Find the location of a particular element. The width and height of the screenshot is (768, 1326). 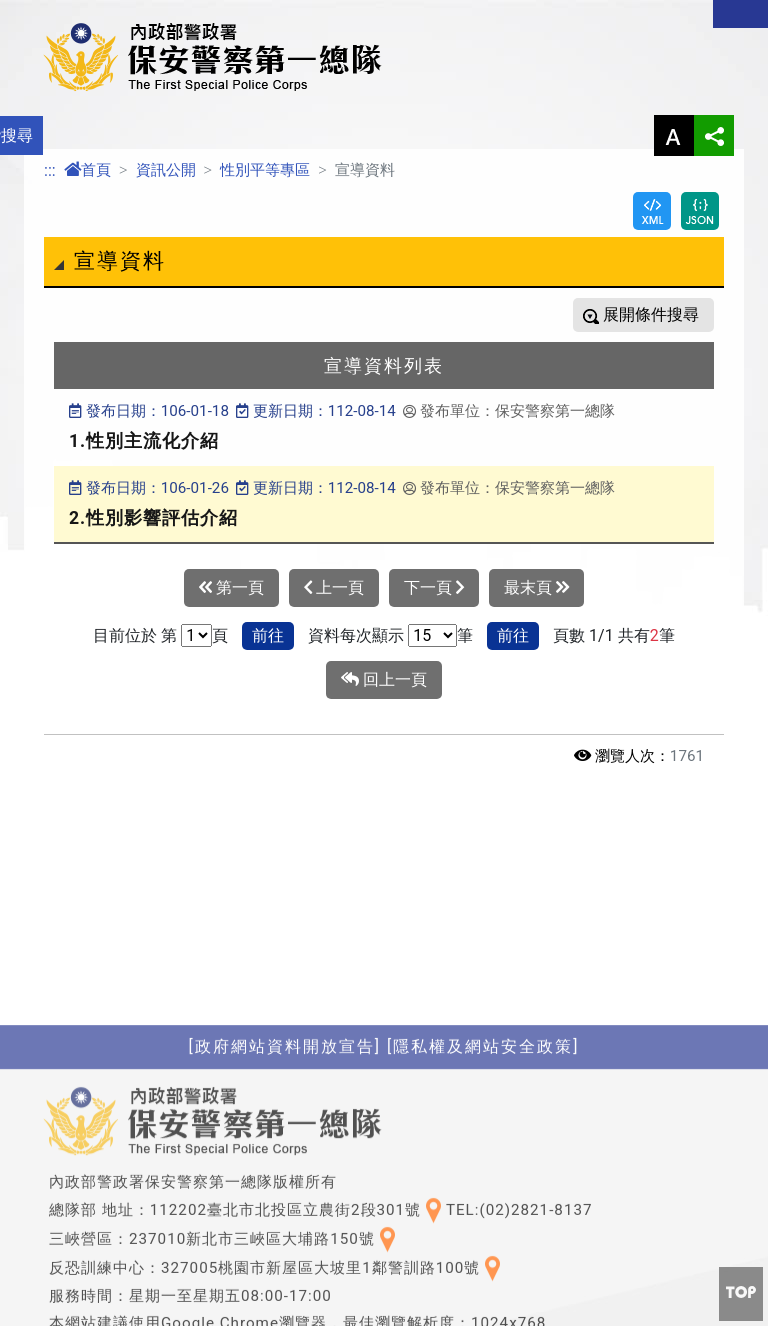

進入內容區塊 is located at coordinates (48, 11).